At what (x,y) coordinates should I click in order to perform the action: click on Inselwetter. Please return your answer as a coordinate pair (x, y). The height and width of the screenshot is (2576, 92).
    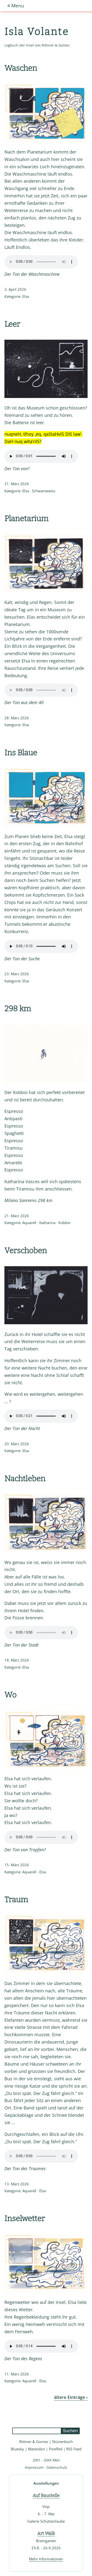
    Looking at the image, I should click on (24, 2218).